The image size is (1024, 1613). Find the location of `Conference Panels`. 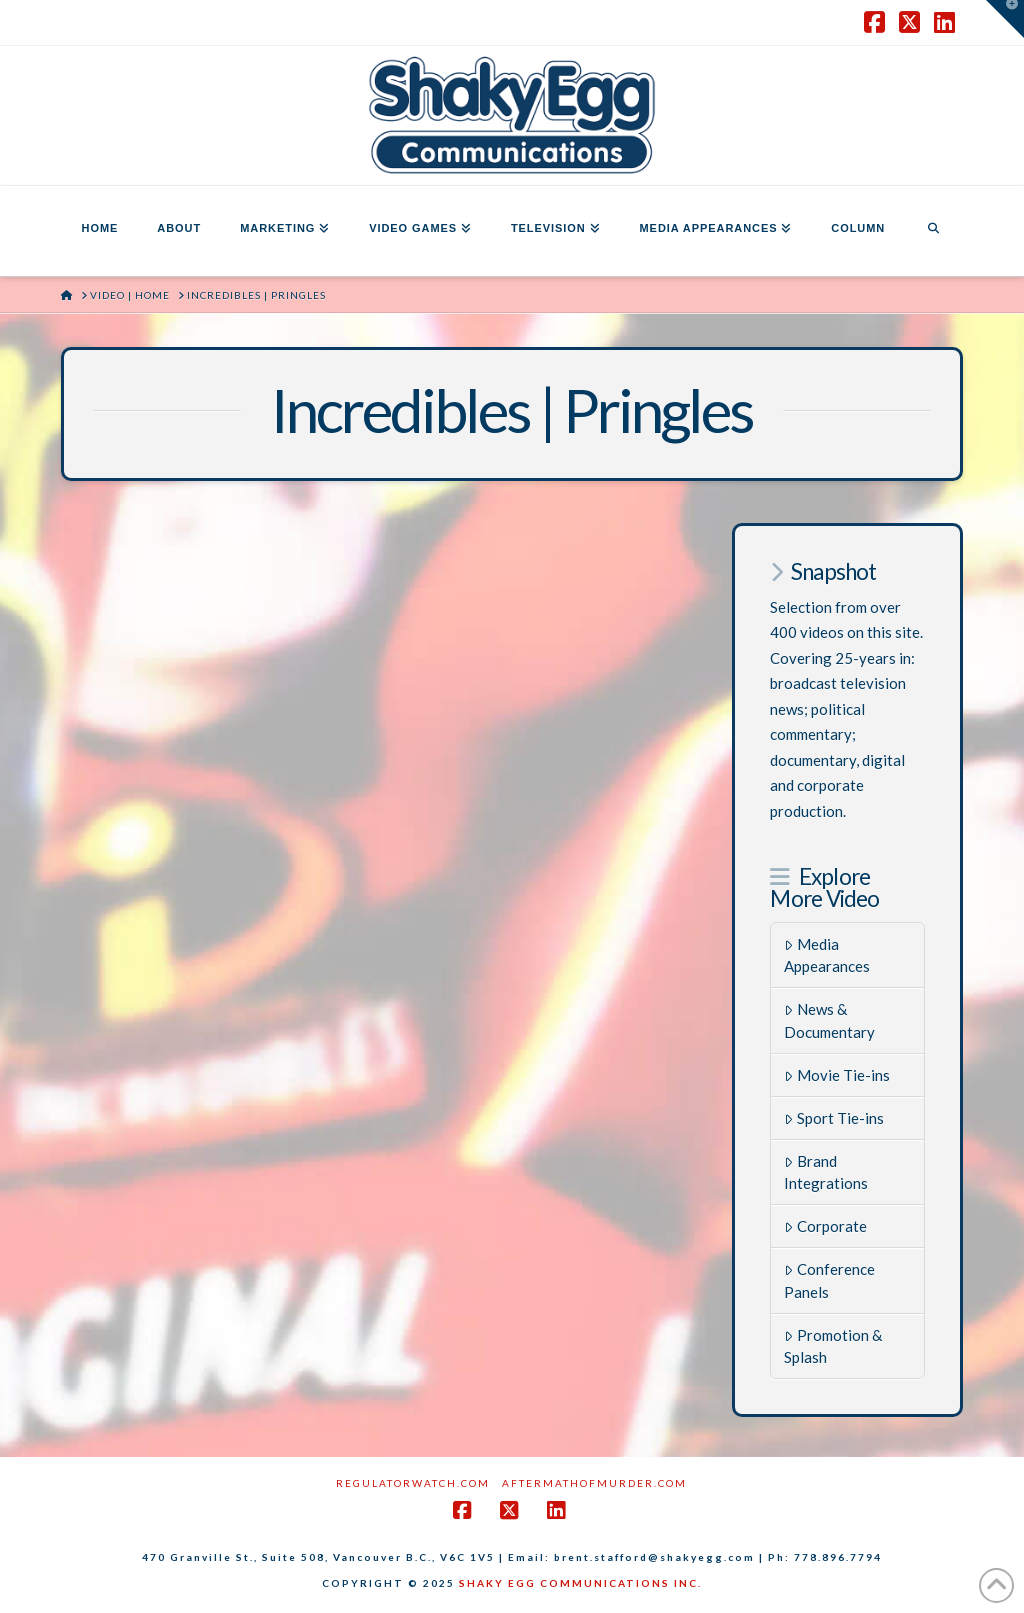

Conference Panels is located at coordinates (829, 1280).